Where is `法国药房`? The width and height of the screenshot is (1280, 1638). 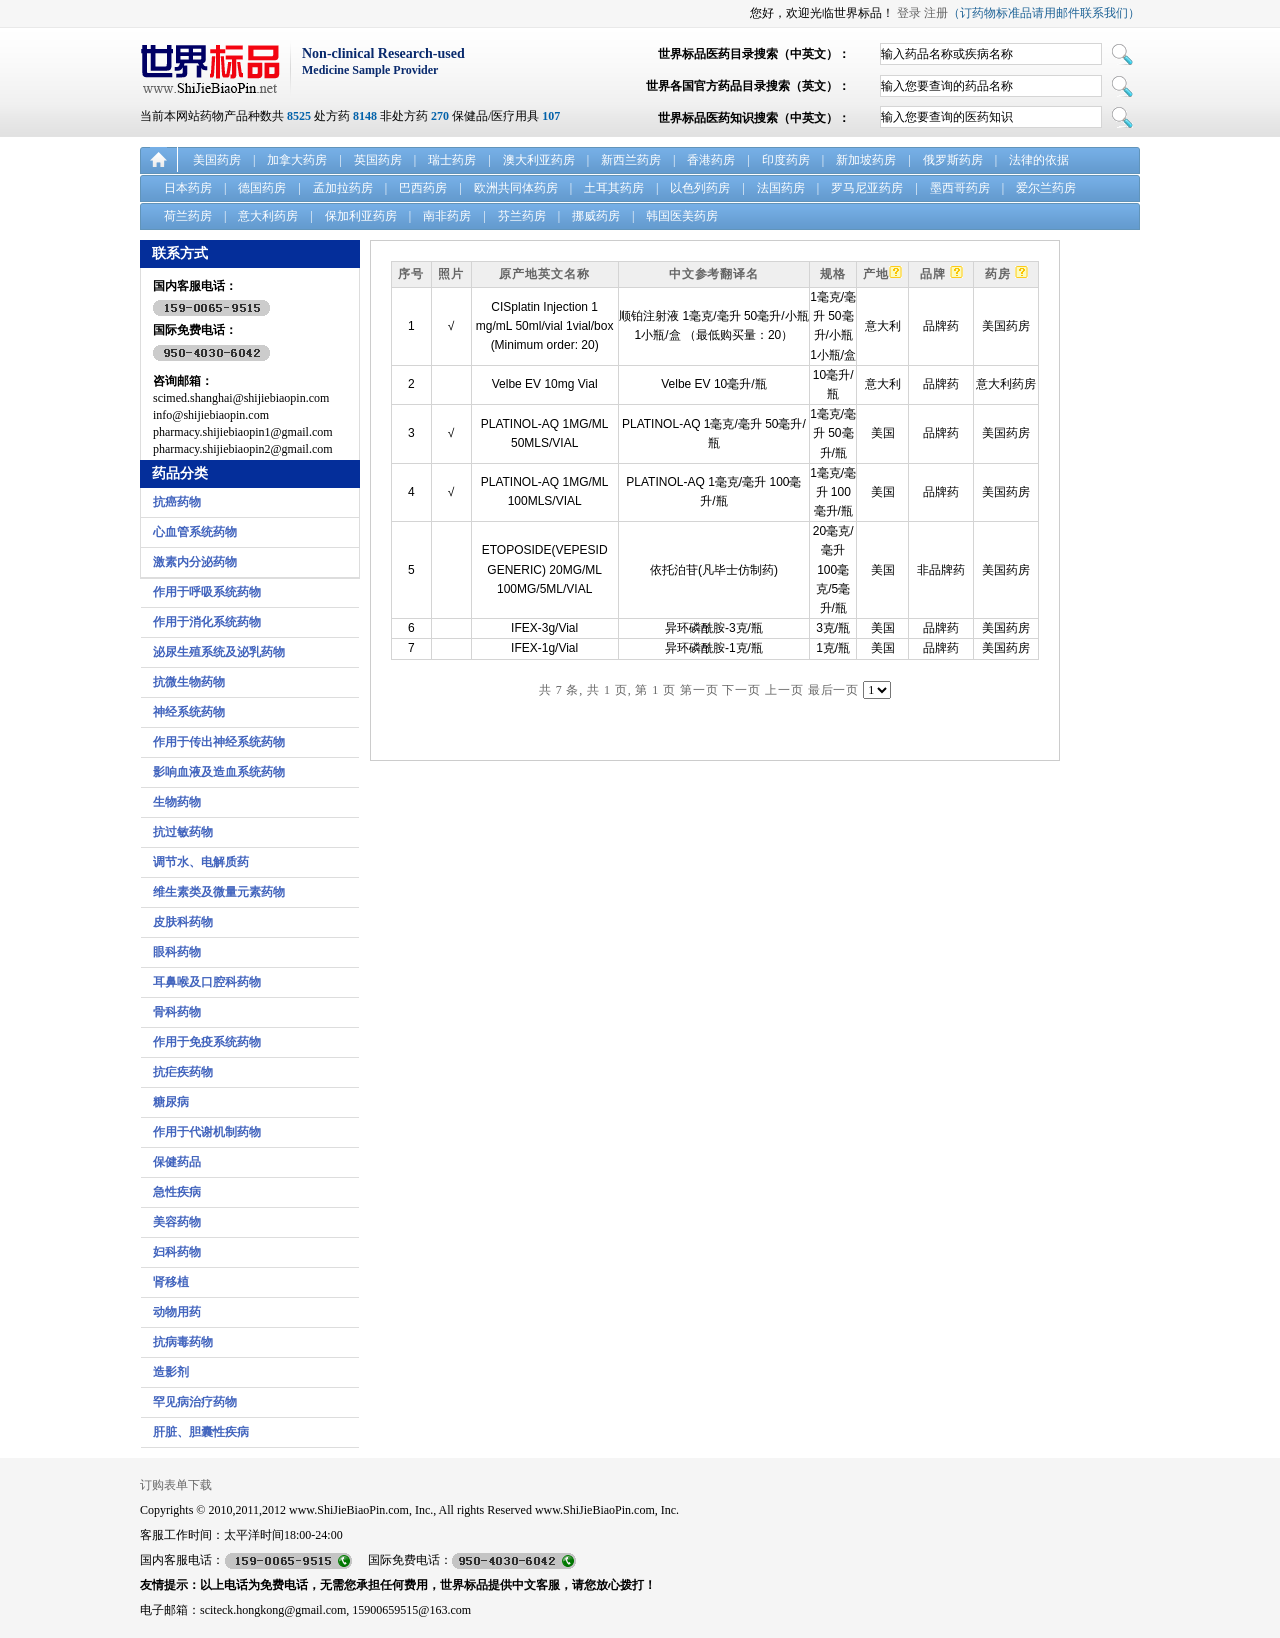
法国药房 is located at coordinates (781, 188).